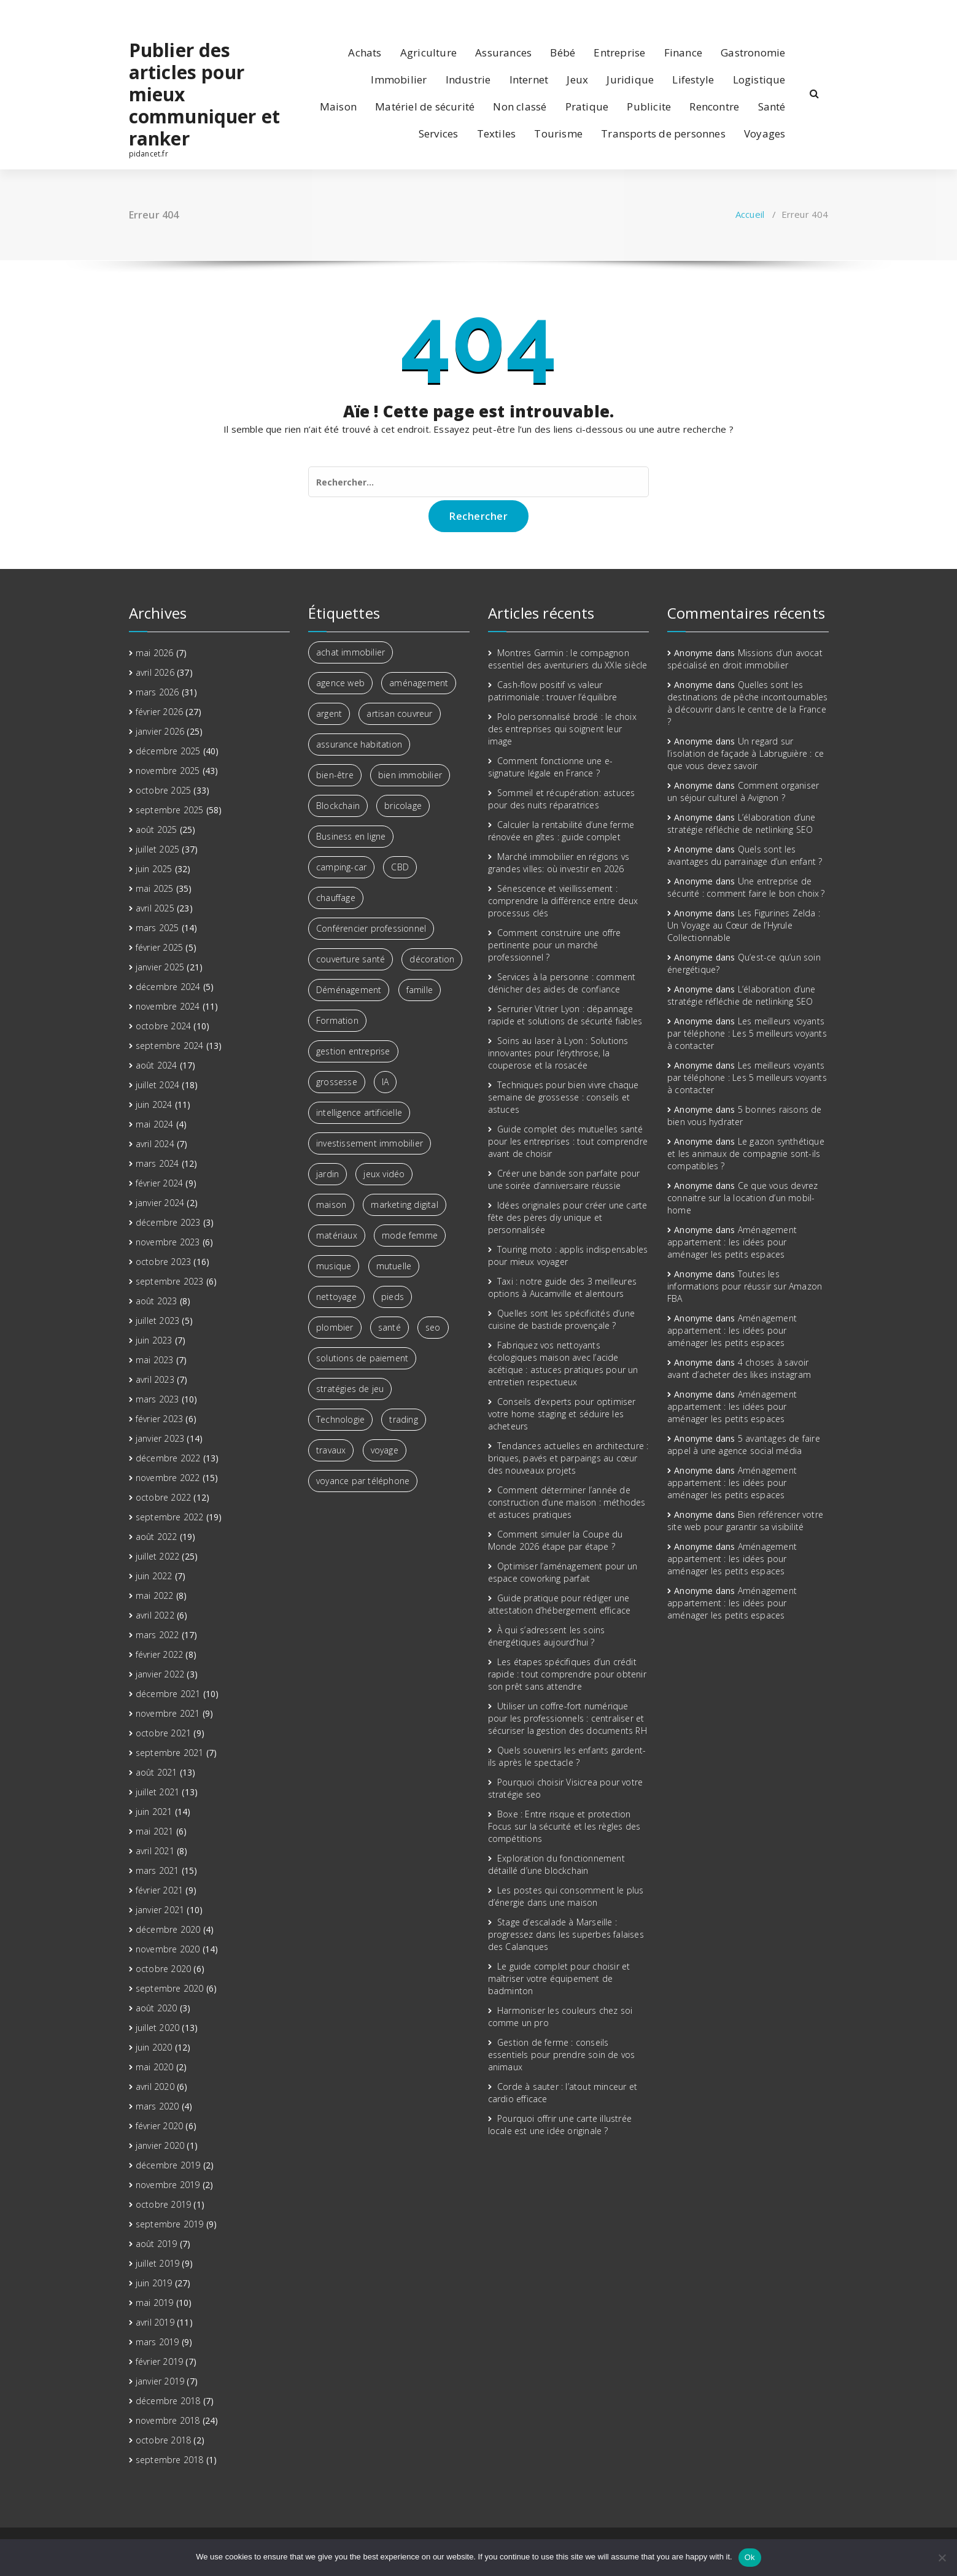  I want to click on octobre 2025, so click(163, 790).